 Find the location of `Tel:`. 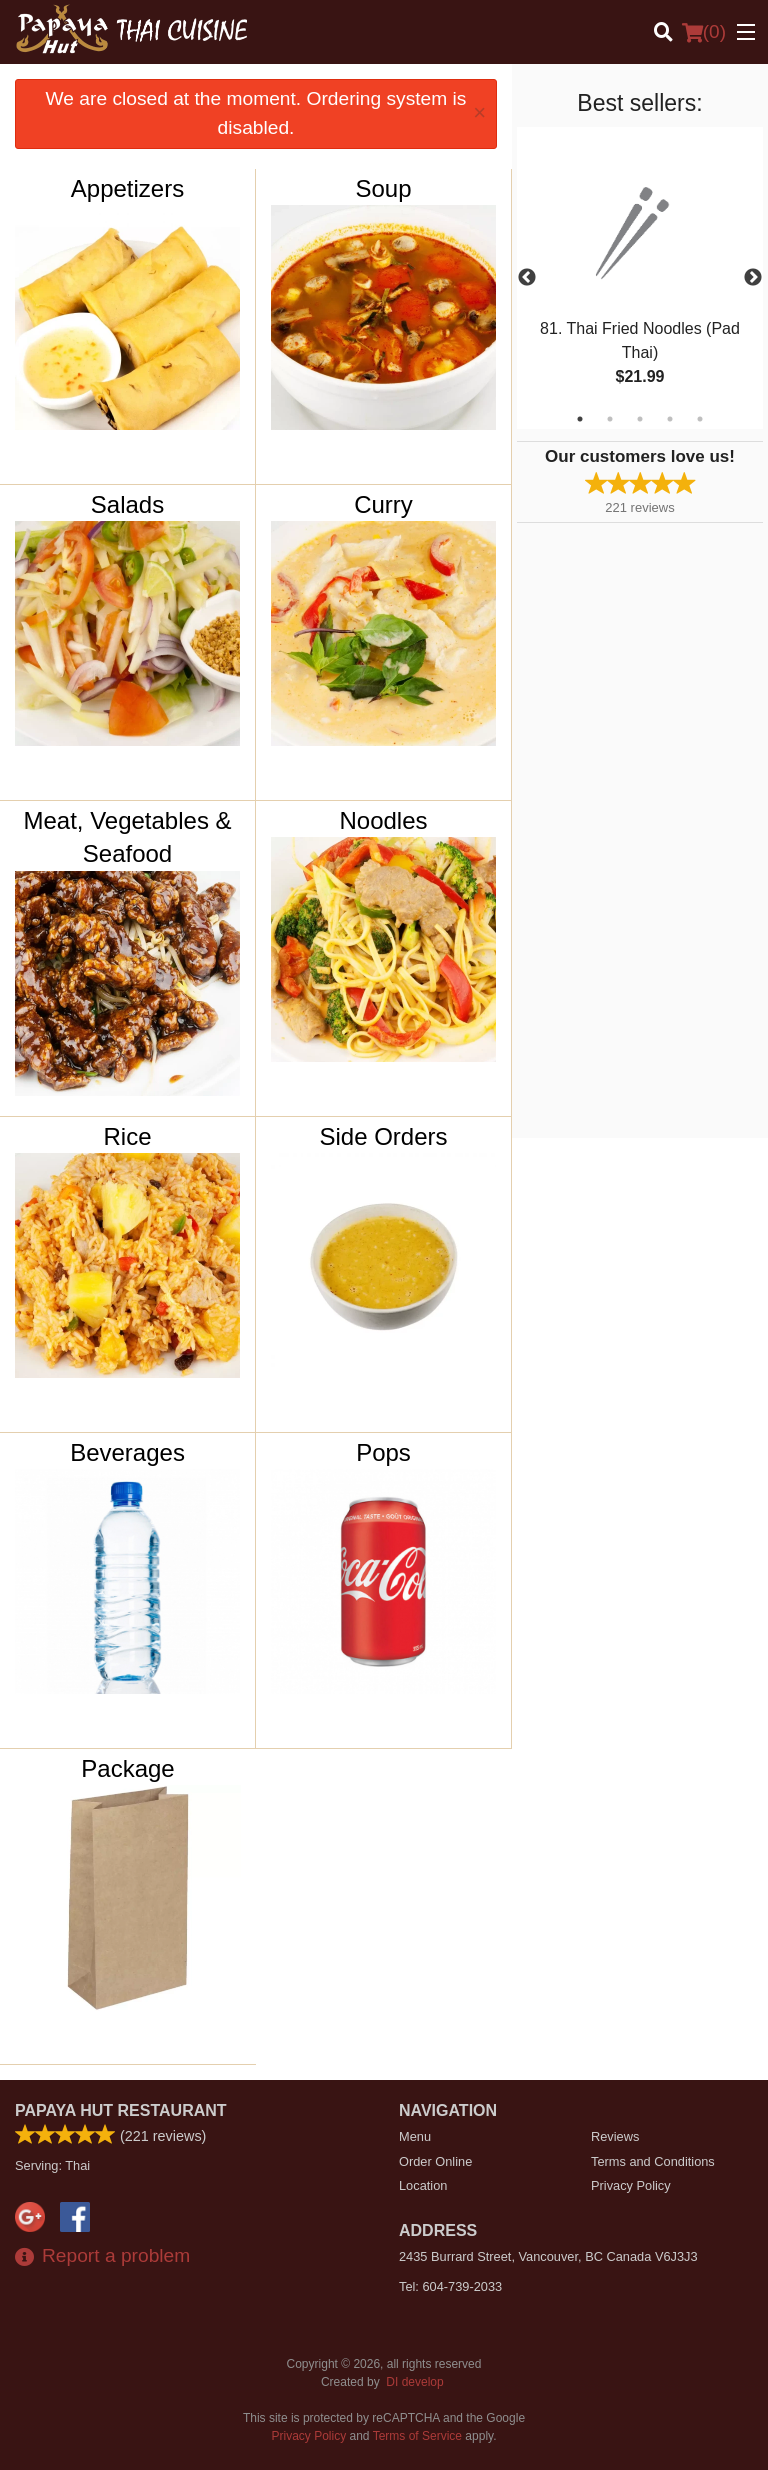

Tel: is located at coordinates (450, 2286).